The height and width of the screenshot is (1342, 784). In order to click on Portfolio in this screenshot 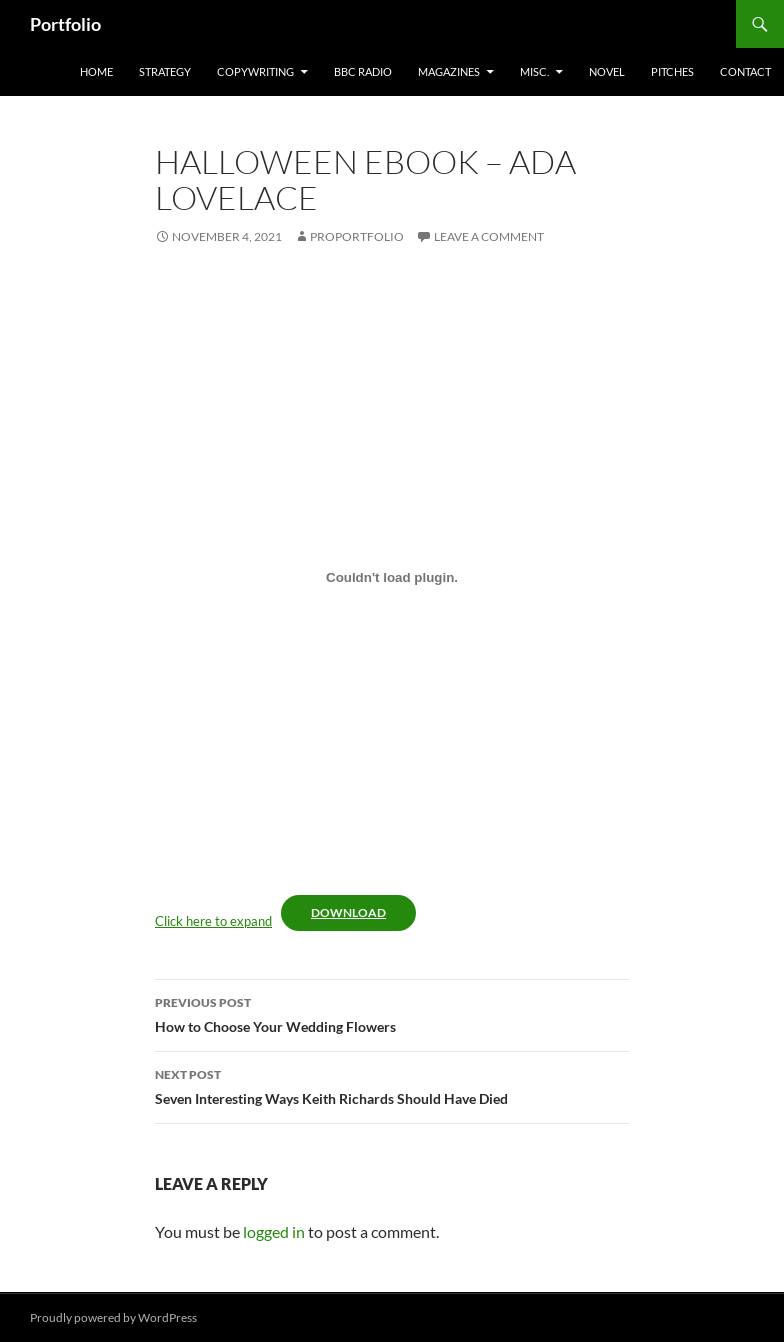, I will do `click(65, 24)`.